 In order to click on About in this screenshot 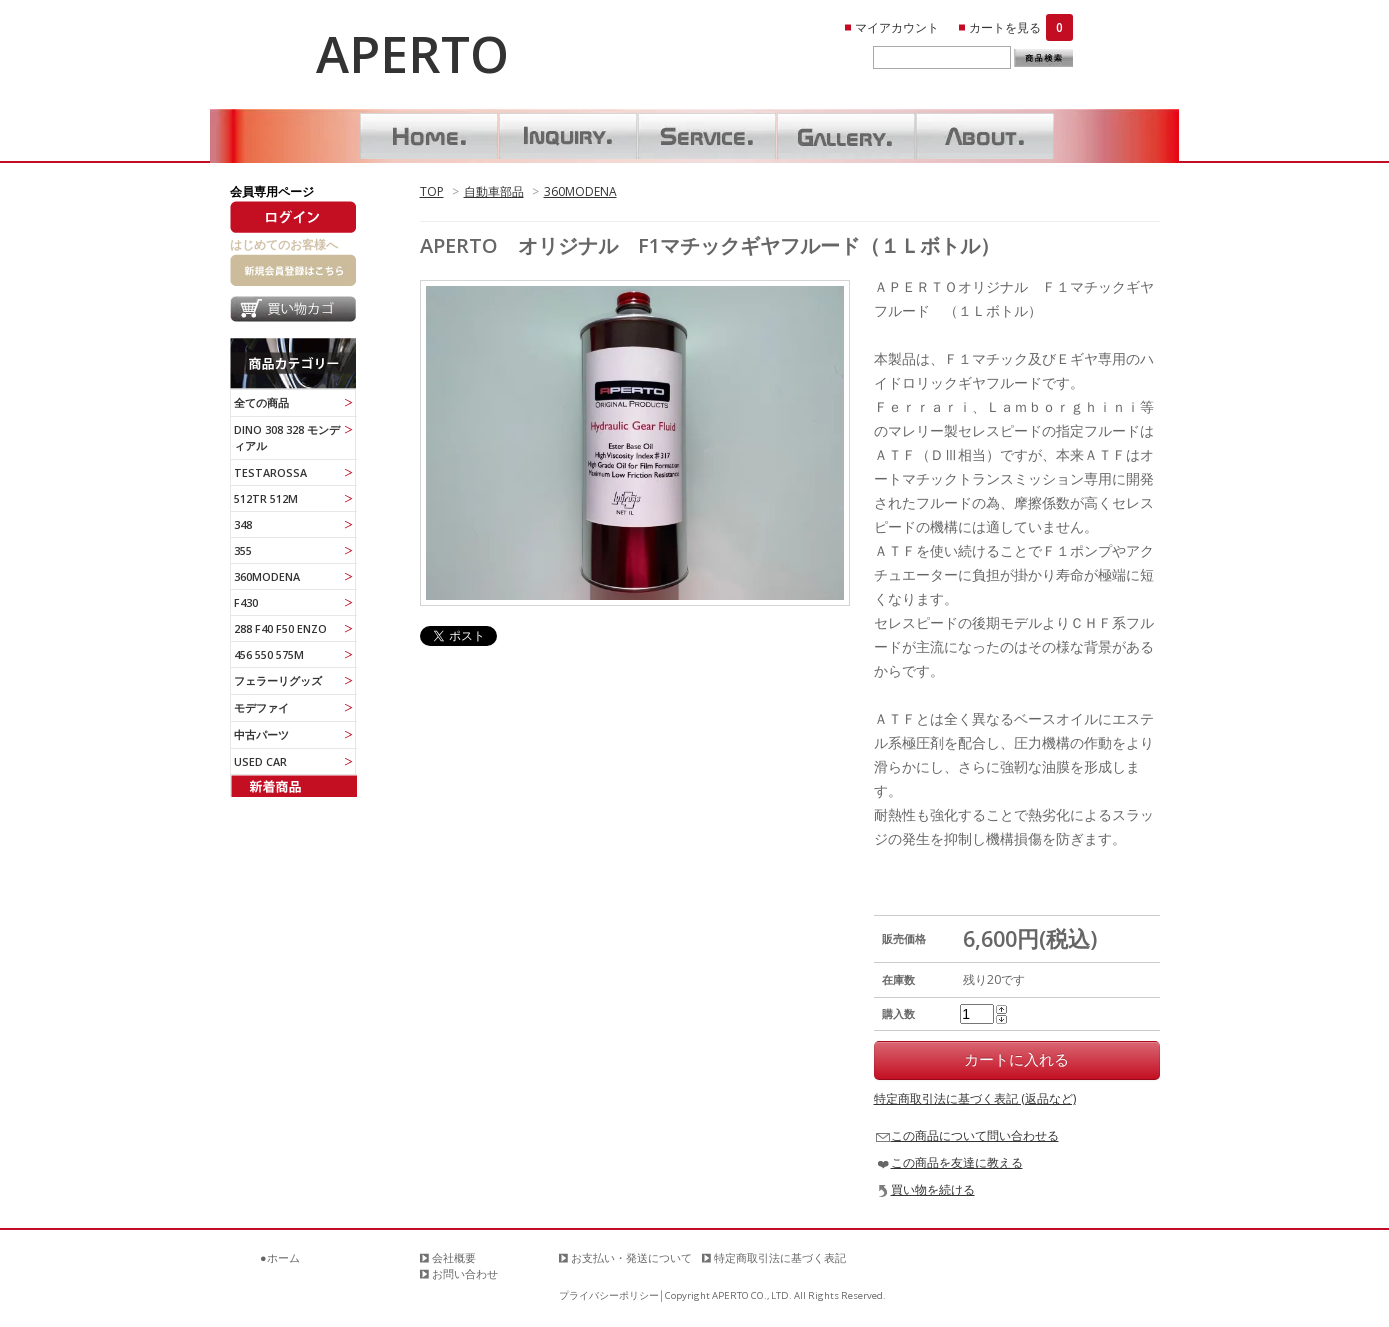, I will do `click(985, 136)`.